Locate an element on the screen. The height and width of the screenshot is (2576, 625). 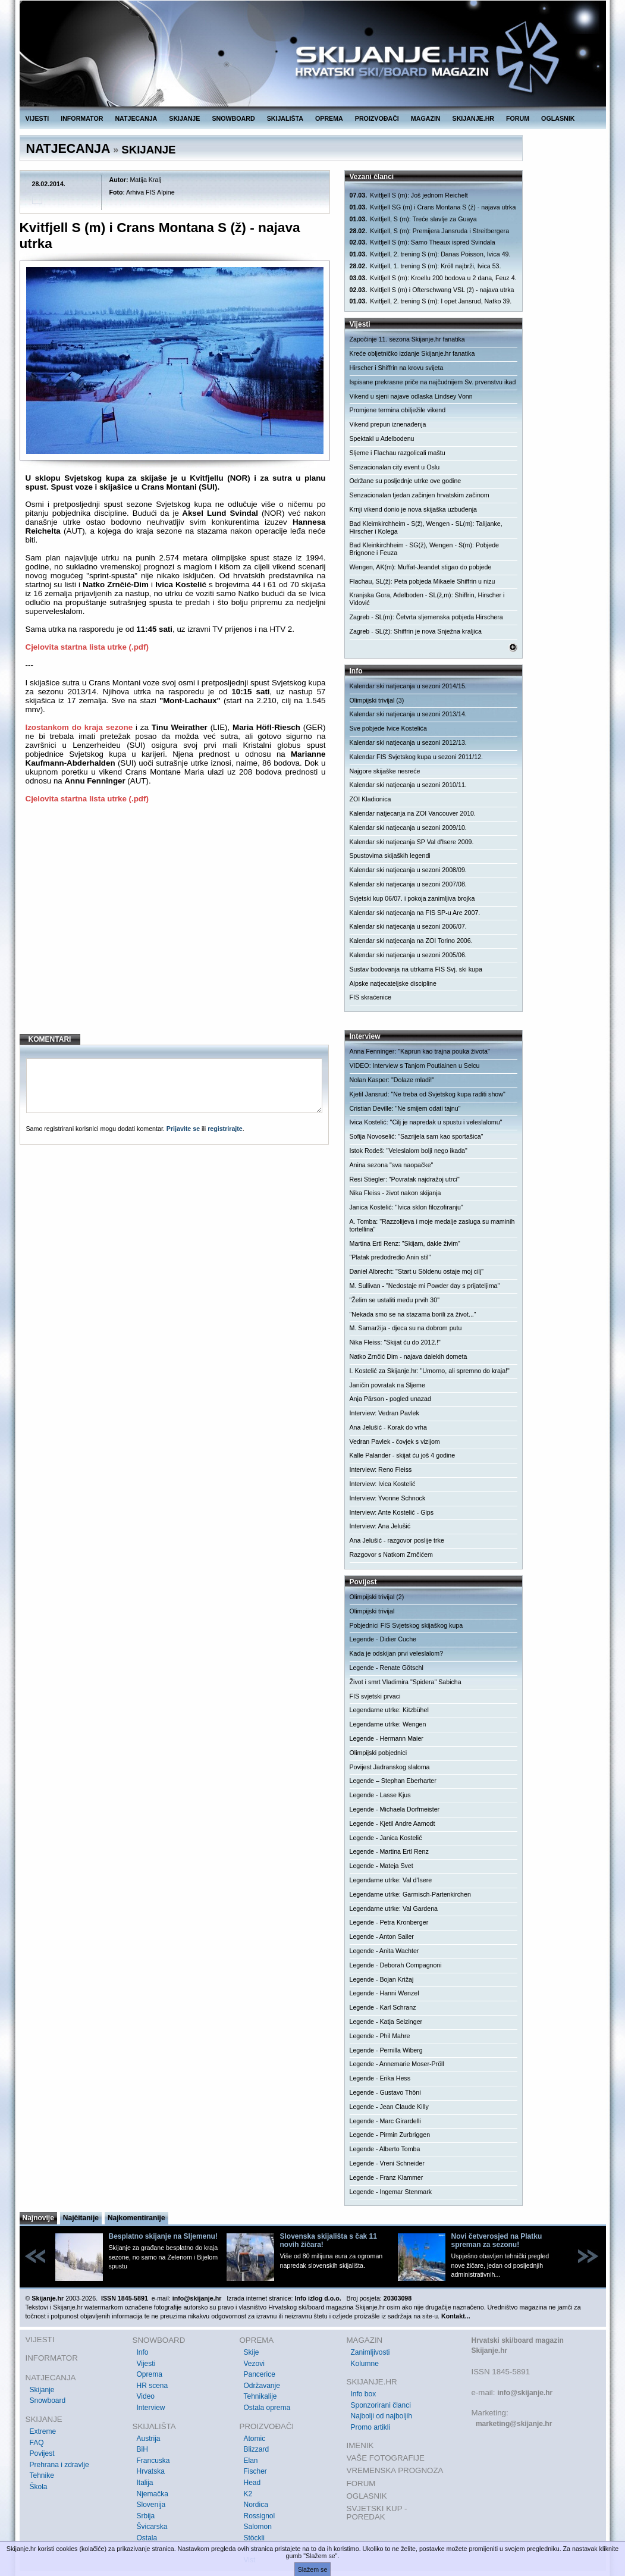
Vezovi is located at coordinates (254, 2363).